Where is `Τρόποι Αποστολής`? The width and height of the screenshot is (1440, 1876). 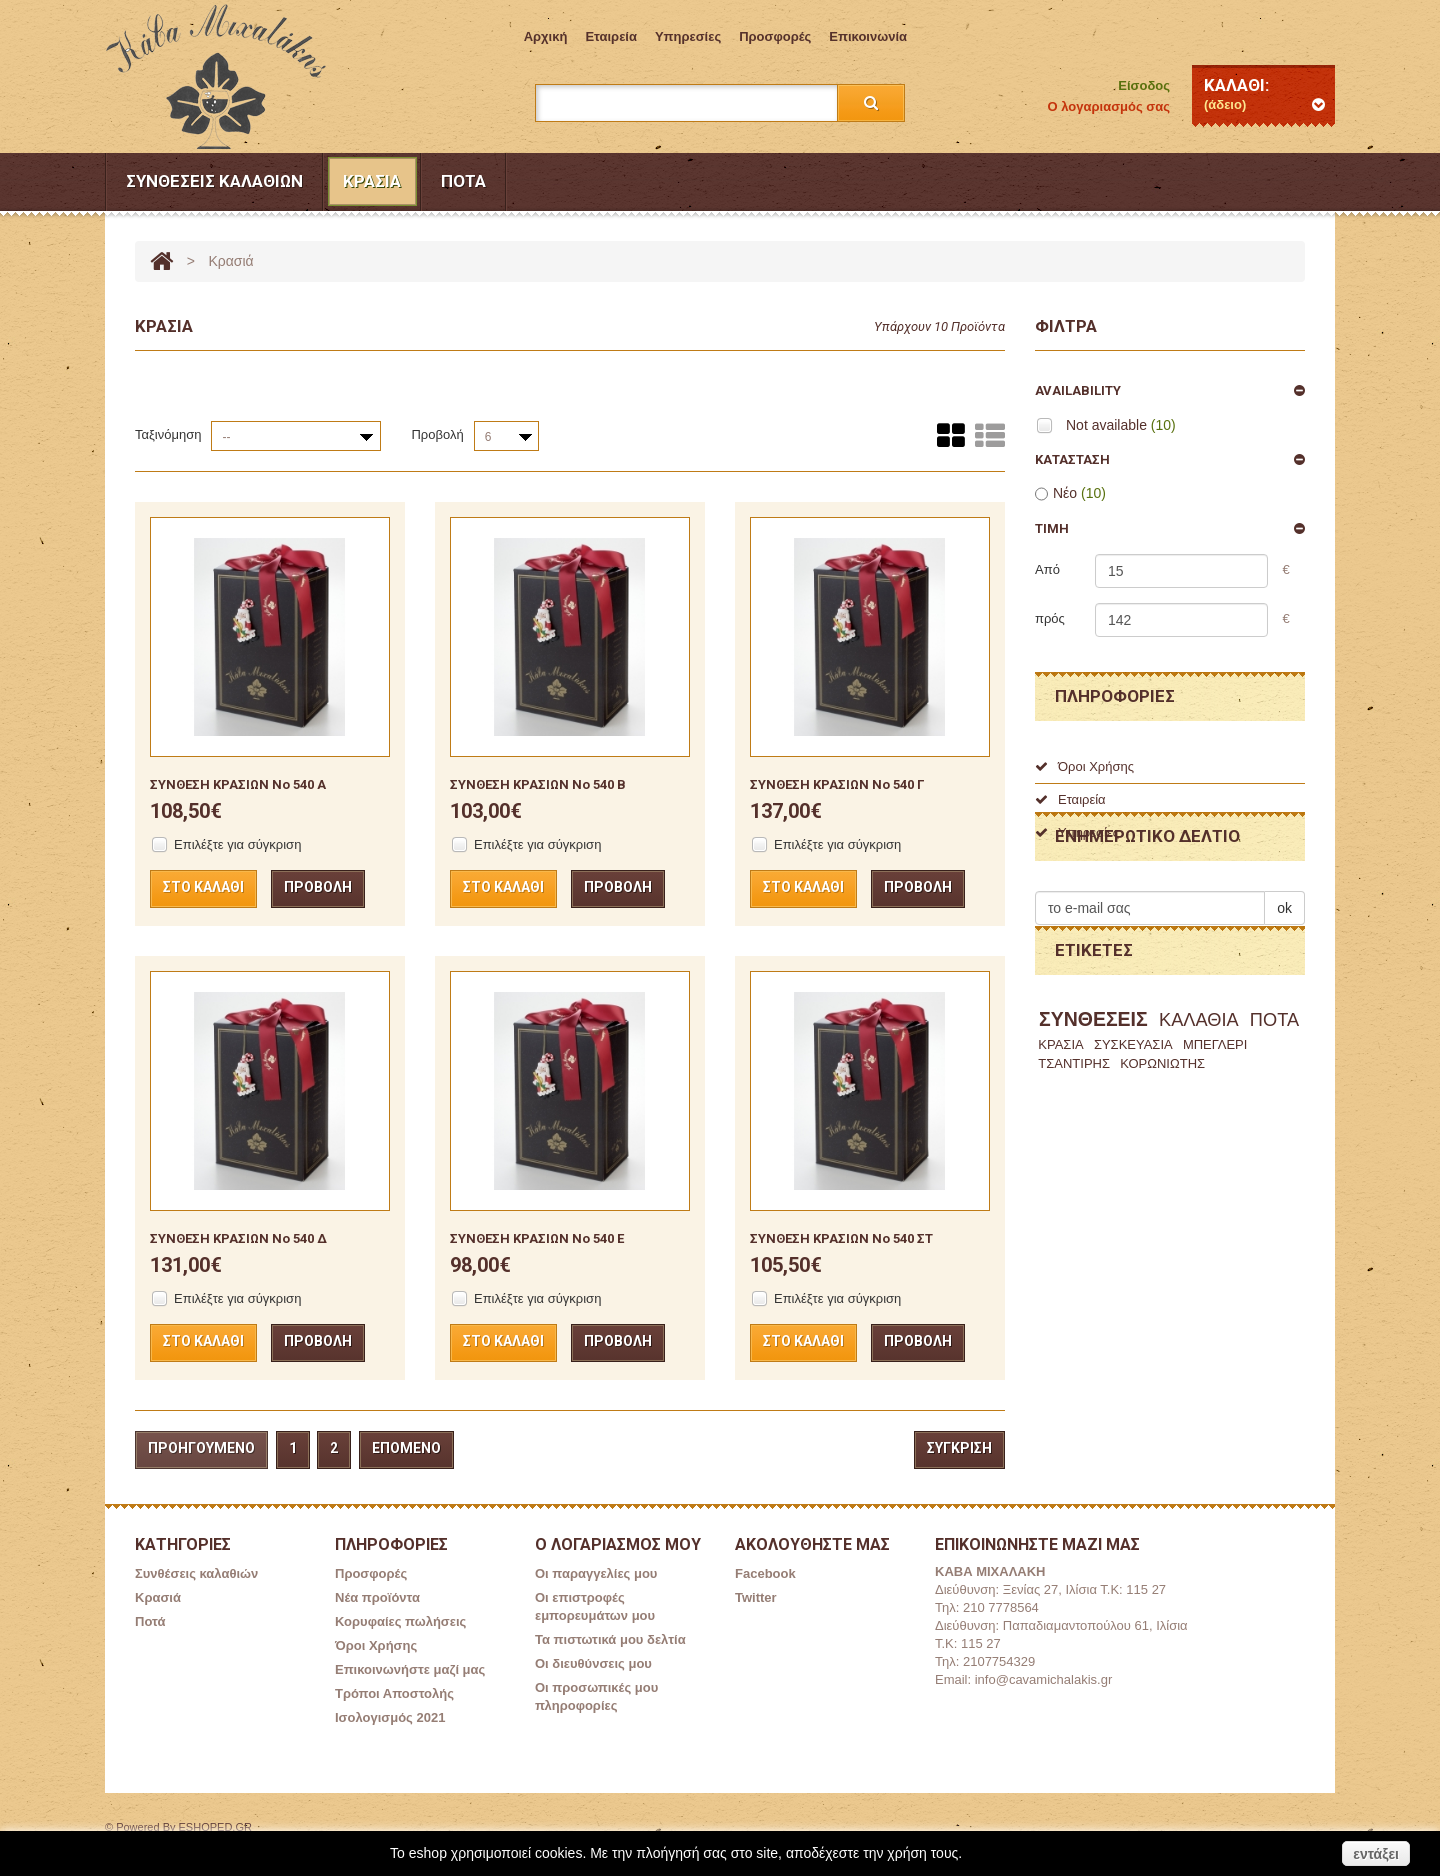 Τρόποι Αποστολής is located at coordinates (394, 1693).